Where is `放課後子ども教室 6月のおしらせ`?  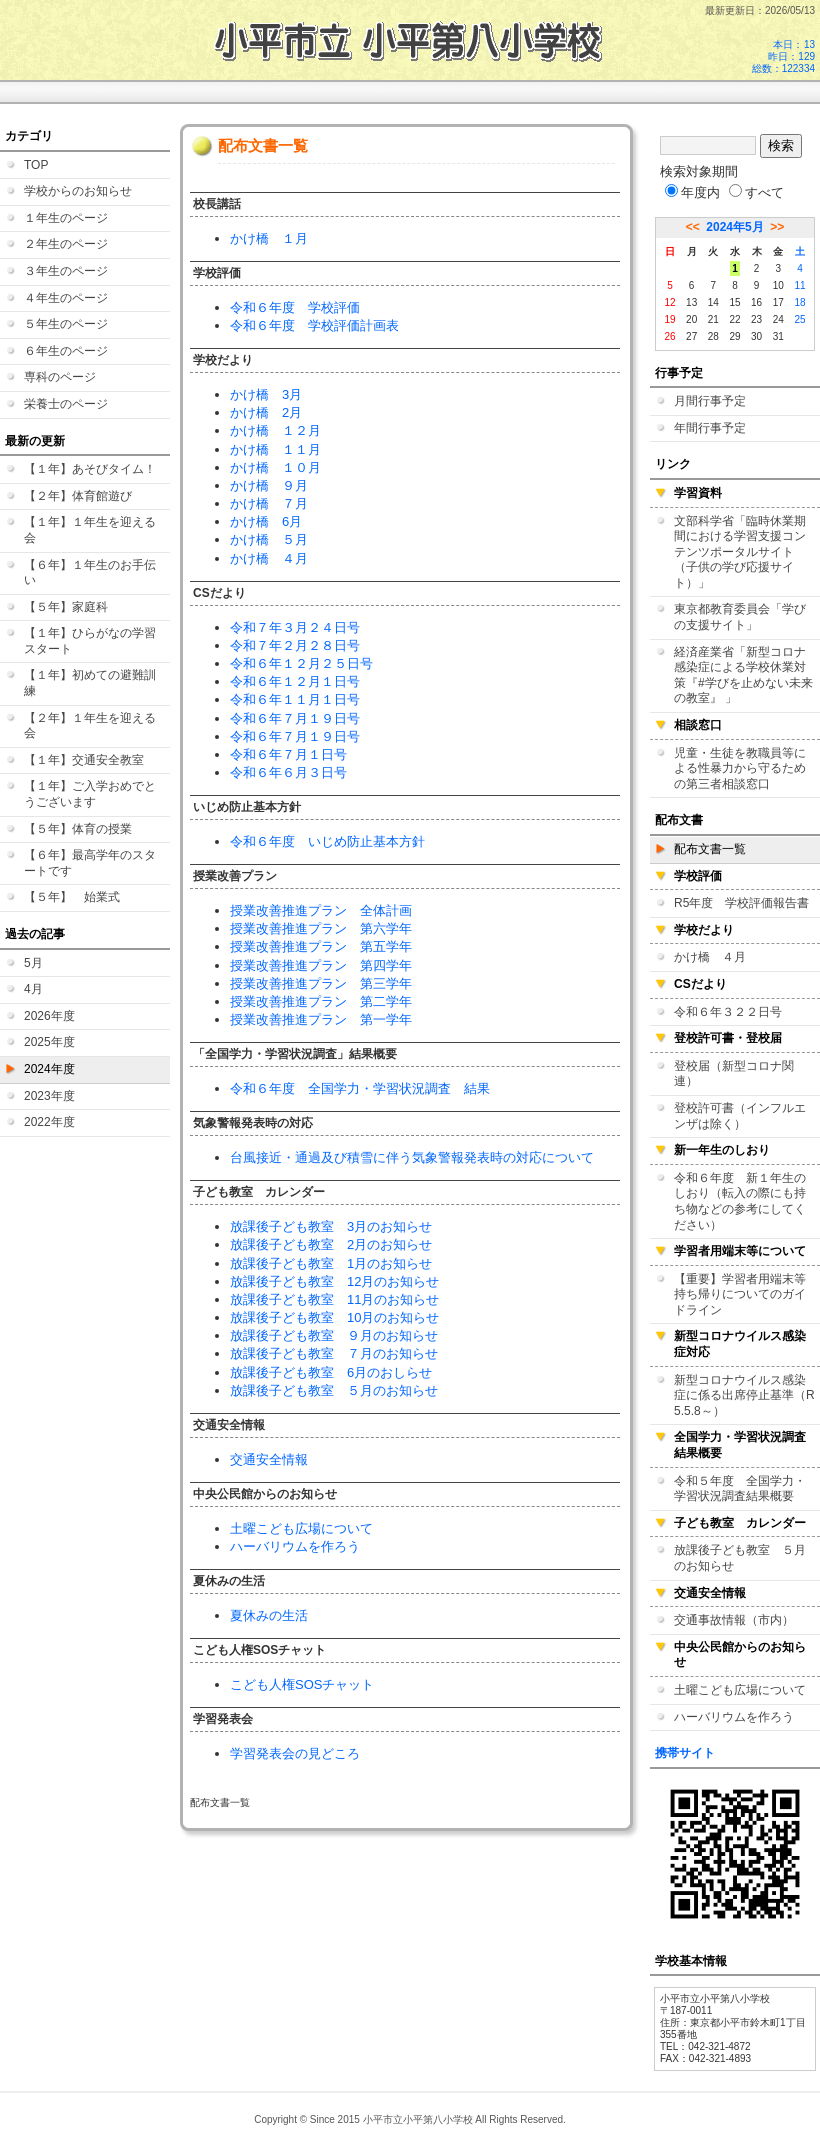
放課後子ども教室 6月のおしらせ is located at coordinates (331, 1372).